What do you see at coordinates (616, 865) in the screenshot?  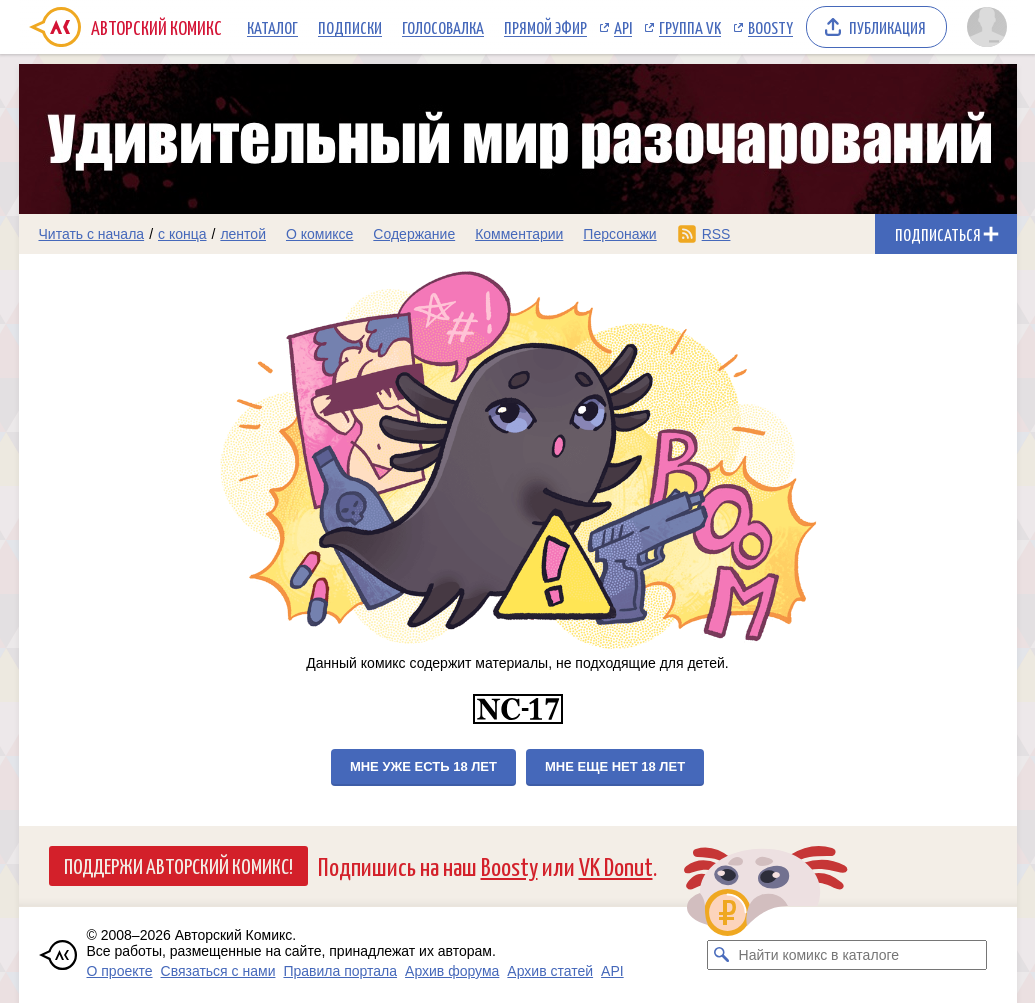 I see `VK Donut` at bounding box center [616, 865].